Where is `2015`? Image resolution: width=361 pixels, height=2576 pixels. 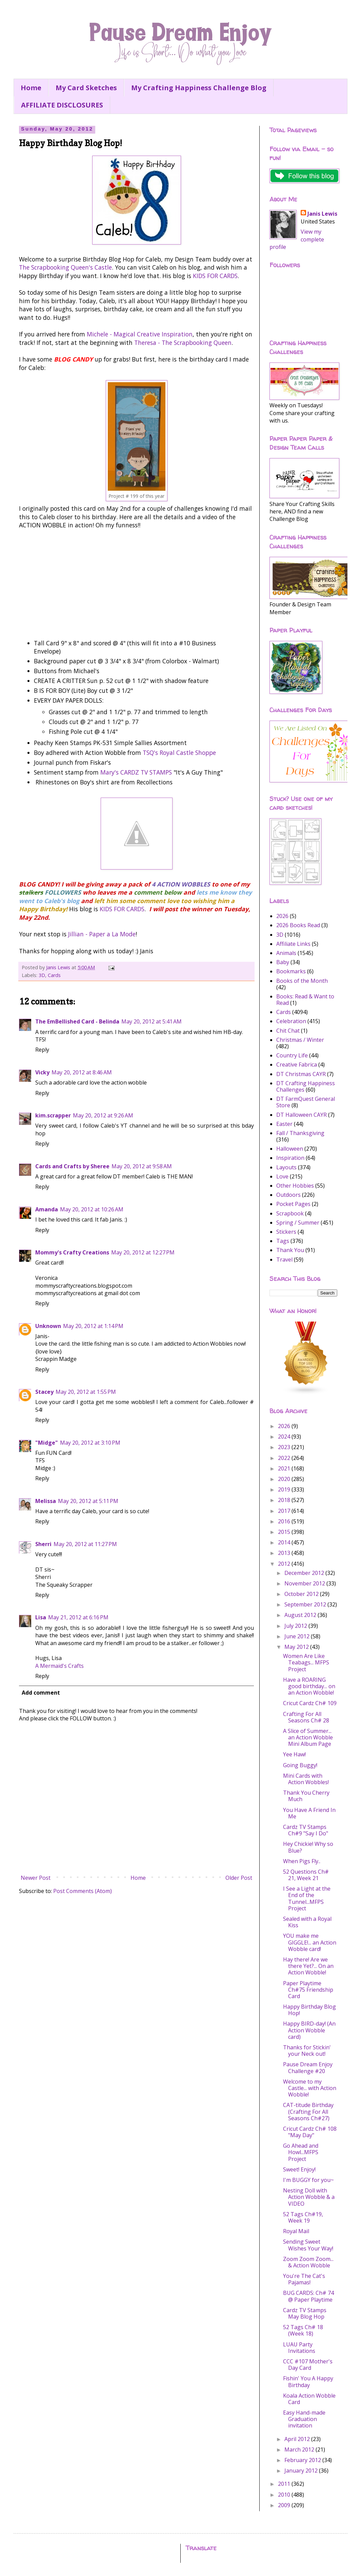
2015 is located at coordinates (285, 1532).